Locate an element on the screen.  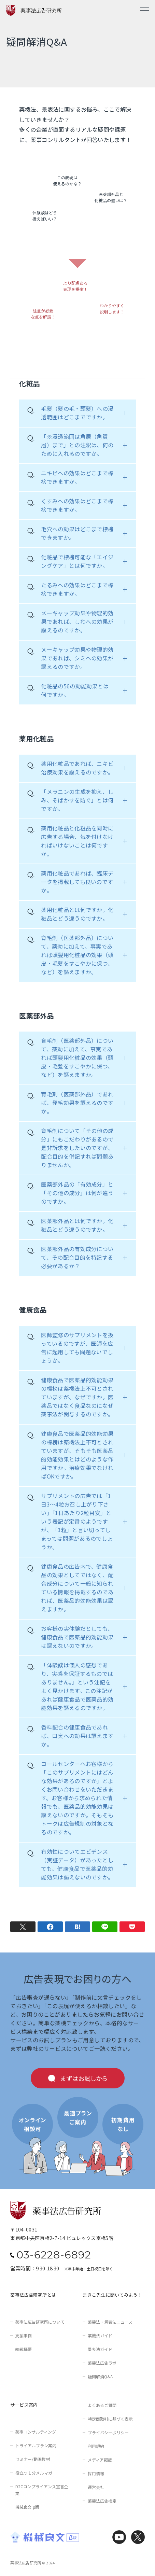
薬事法広告研究所について is located at coordinates (40, 2322).